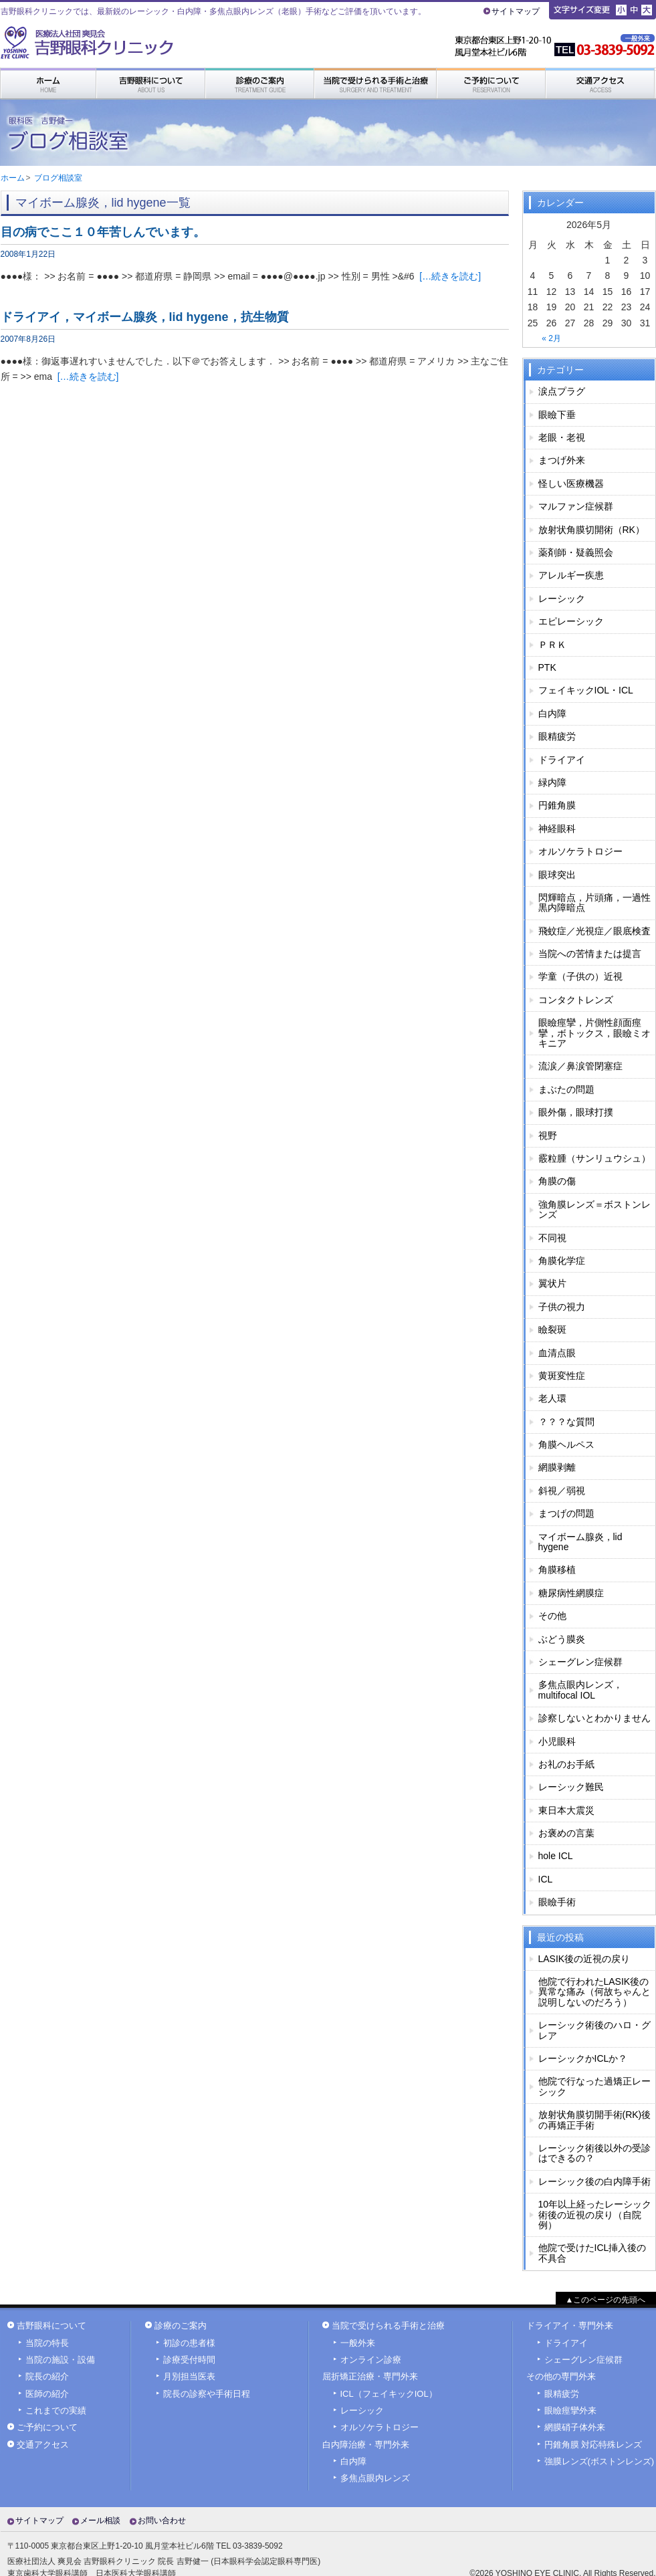  I want to click on 交通アクセス, so click(43, 2445).